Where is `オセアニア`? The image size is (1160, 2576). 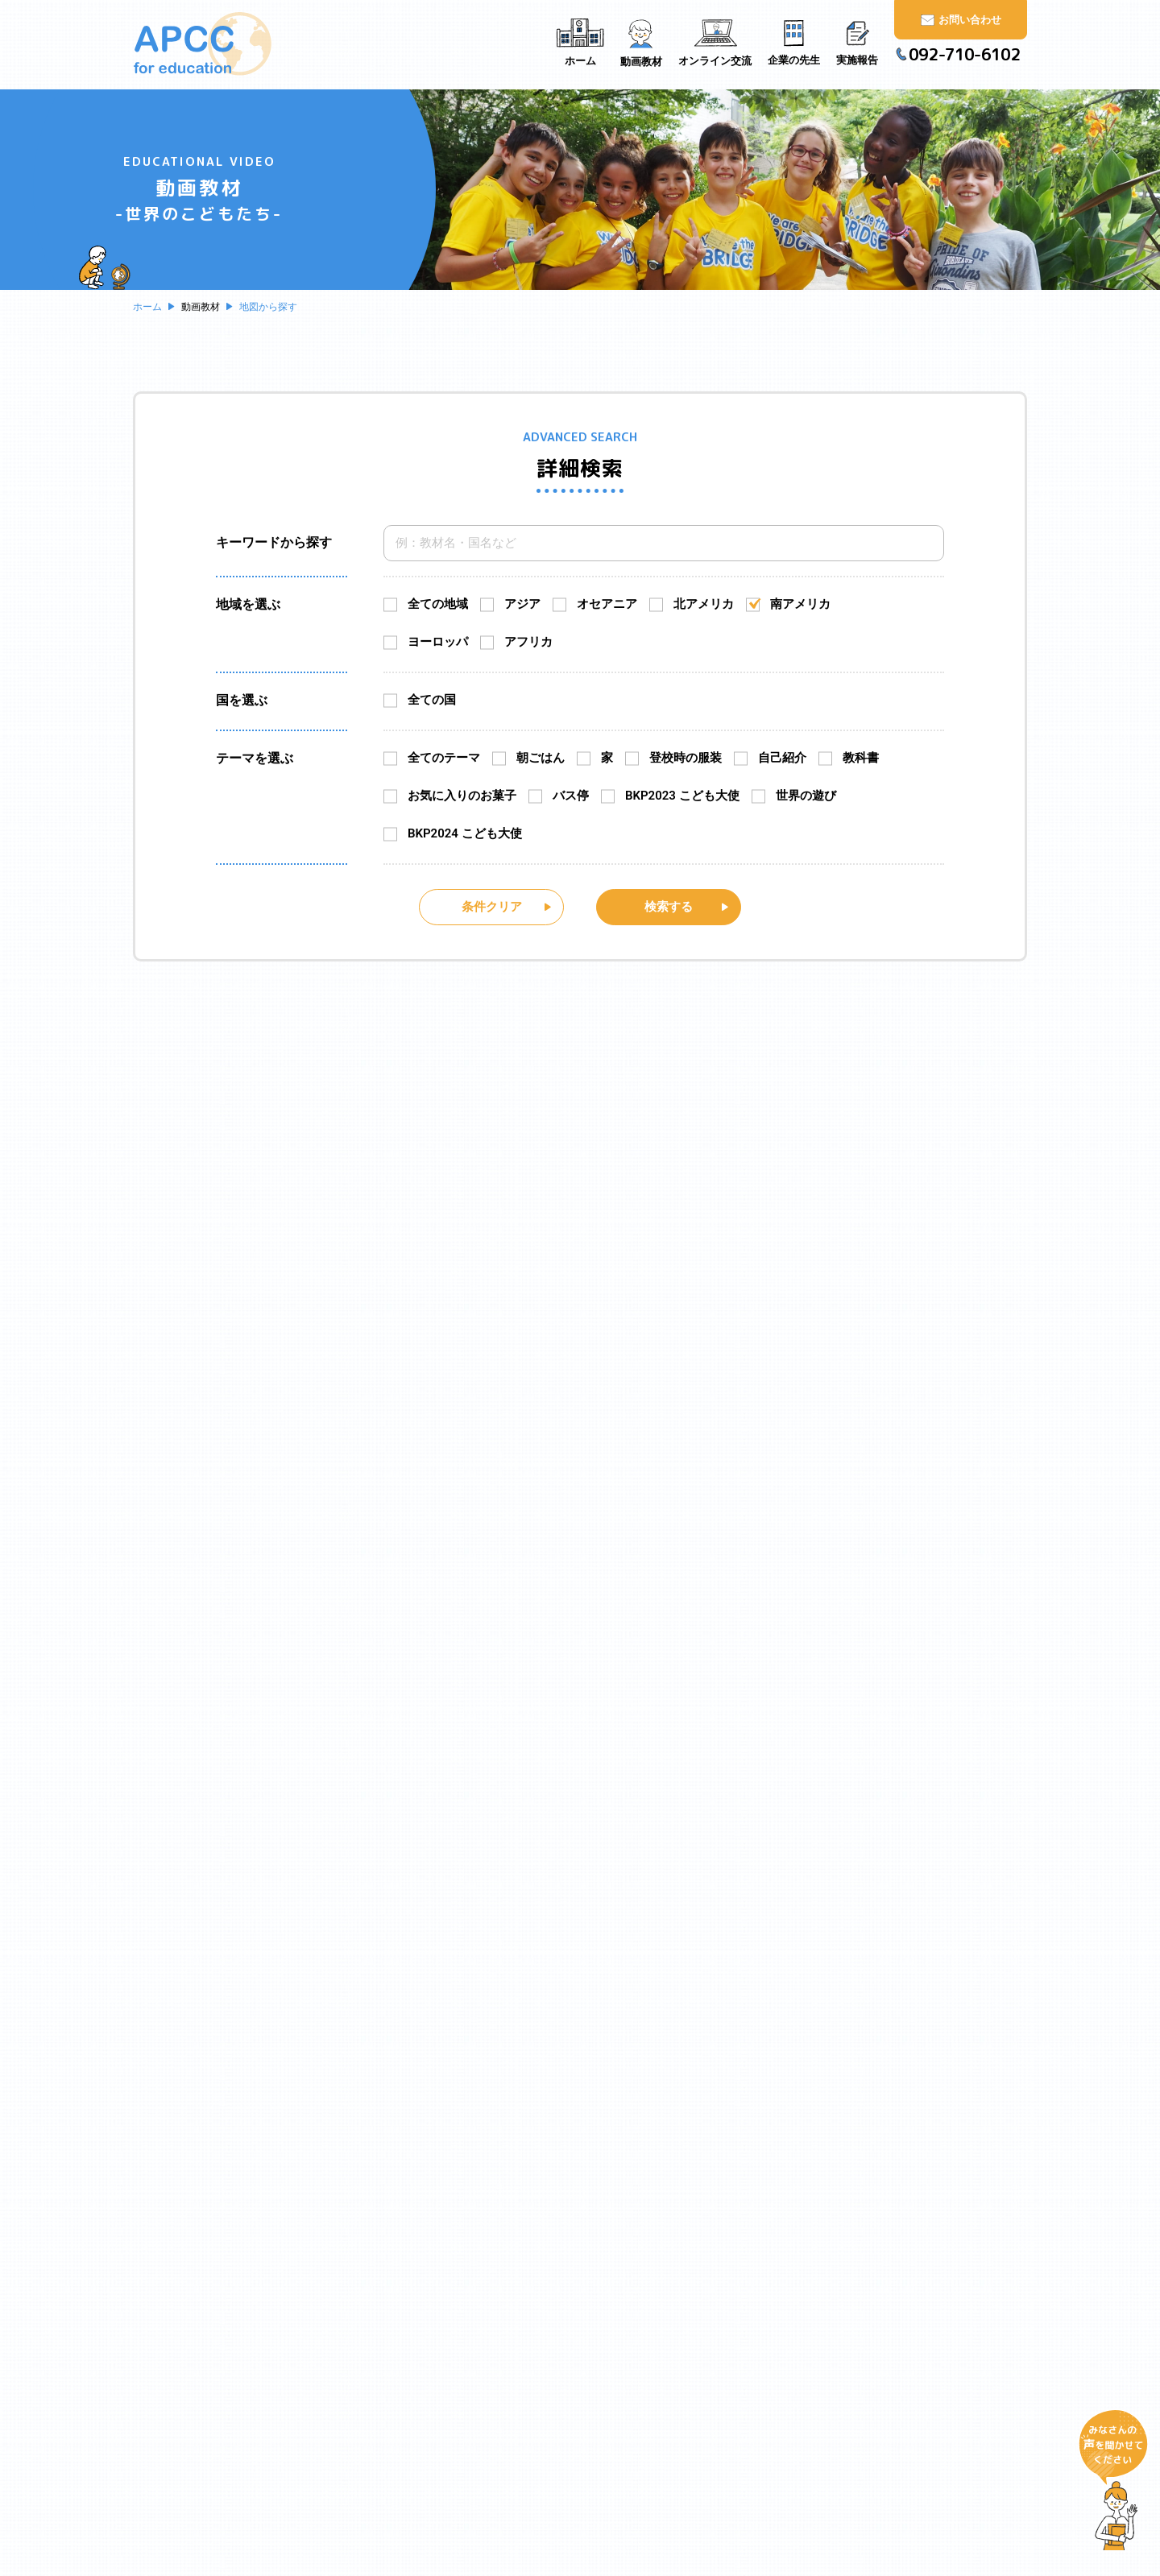 オセアニア is located at coordinates (607, 604).